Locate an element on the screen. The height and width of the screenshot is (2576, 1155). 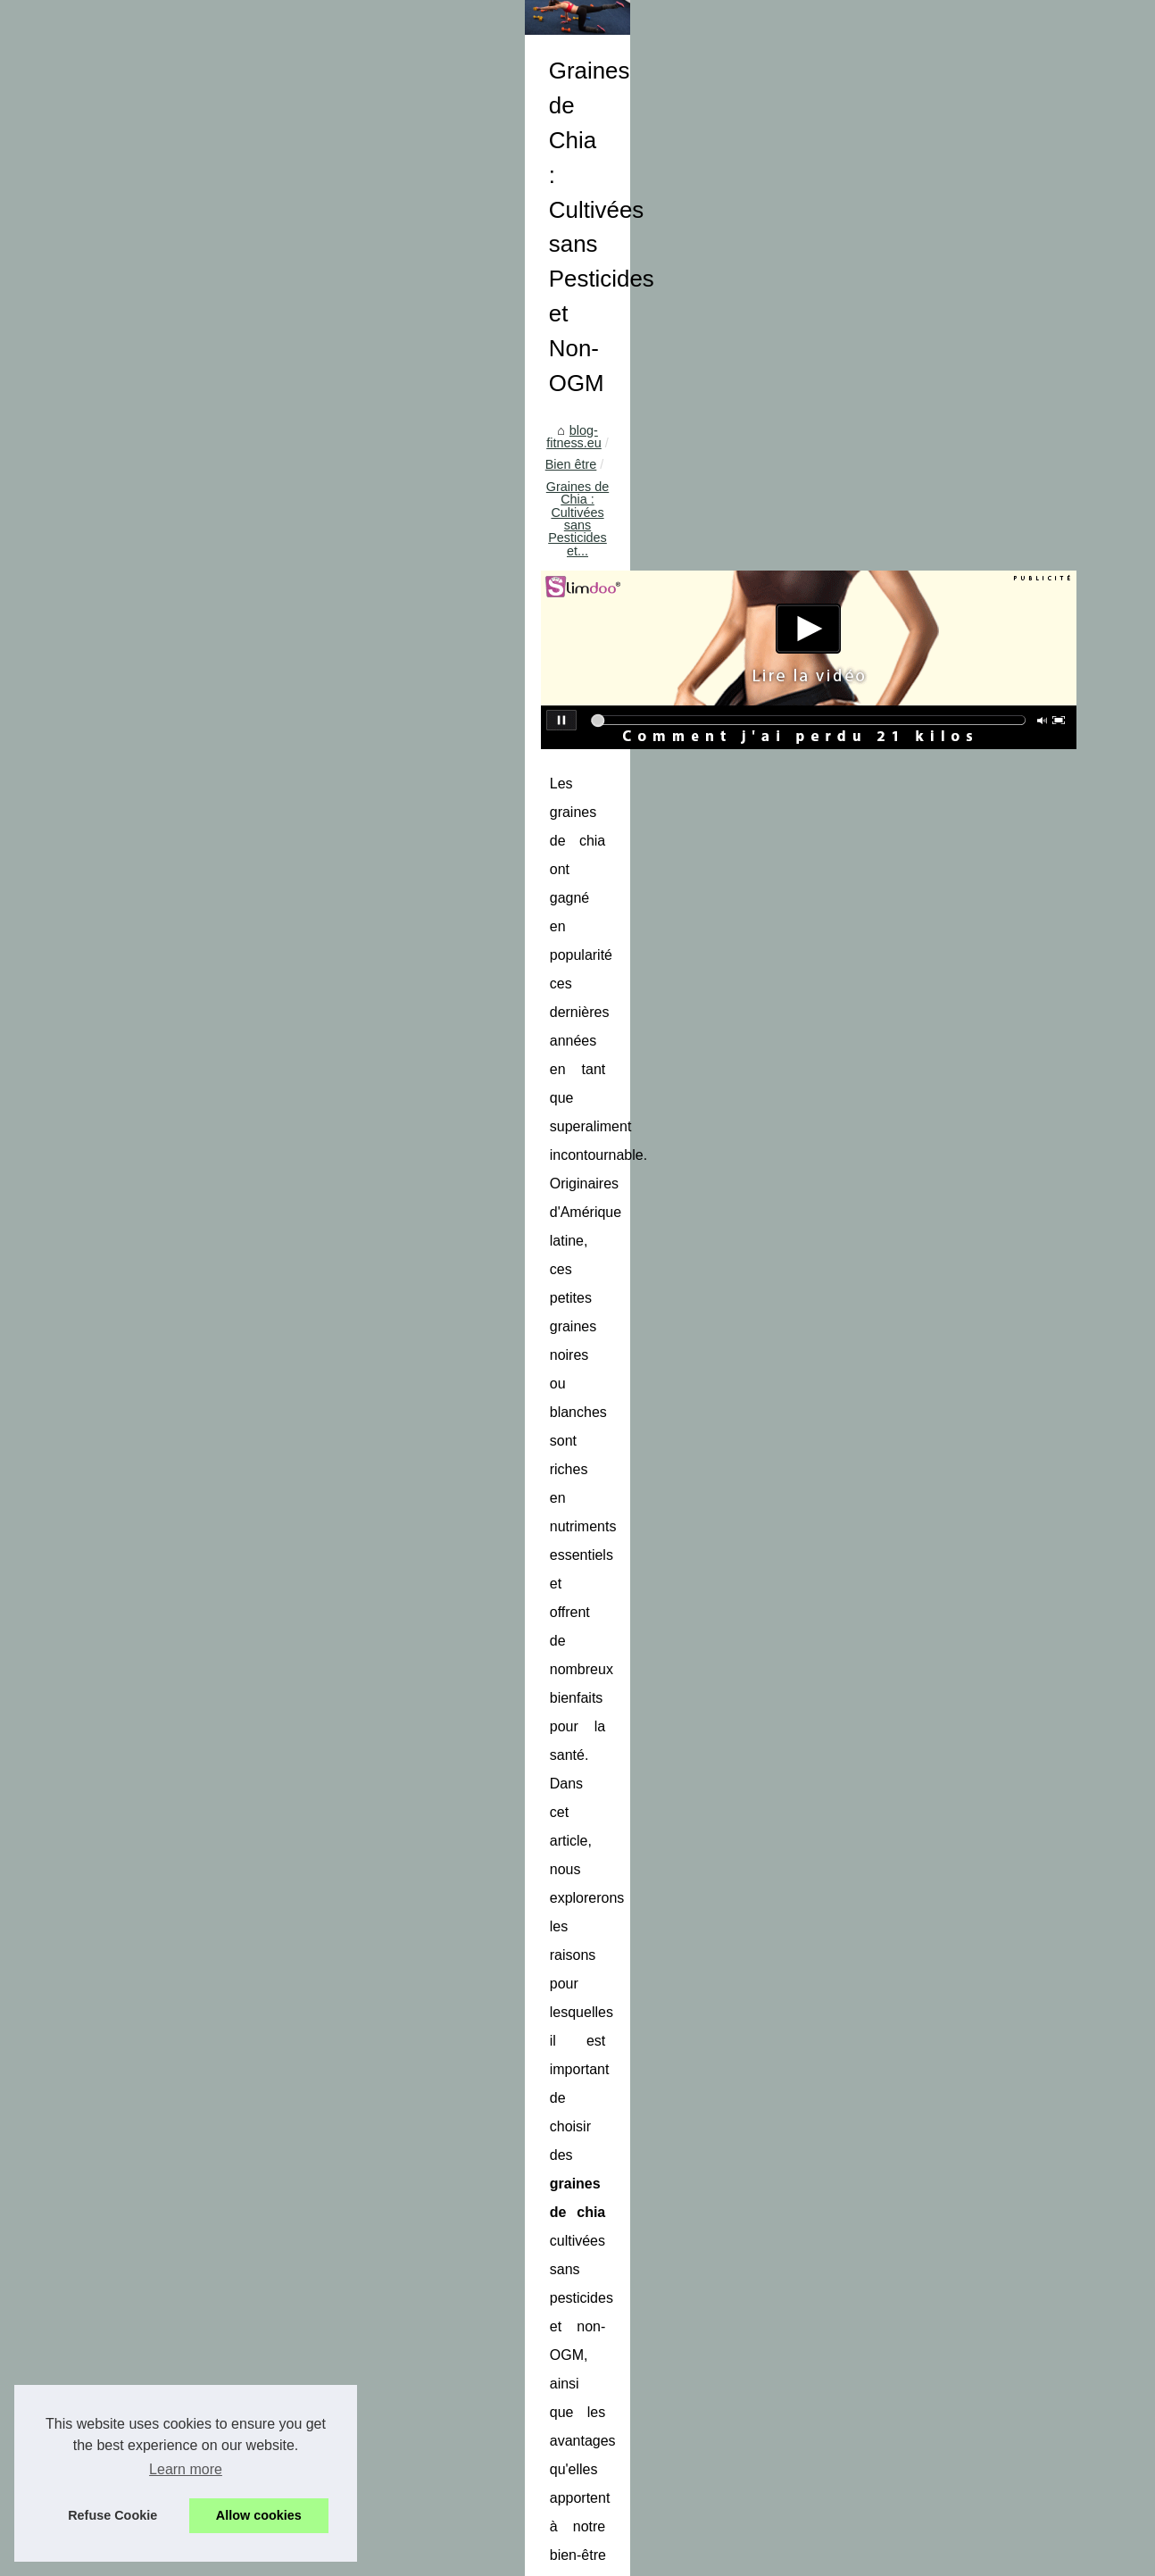
Sécurité et fun : Comment... is located at coordinates (144, 1027).